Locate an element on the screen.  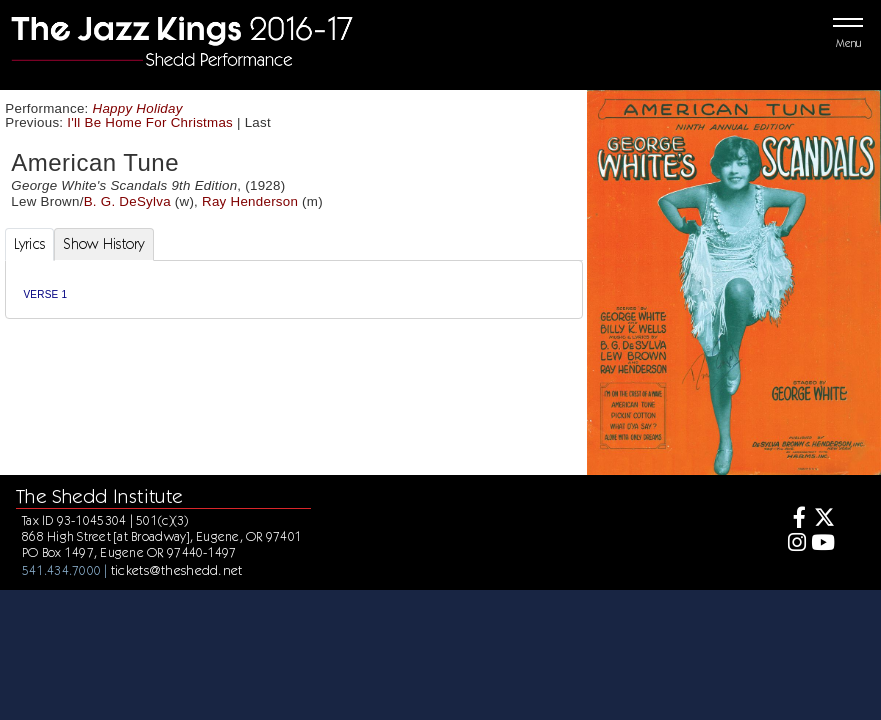
[Twitter] is located at coordinates (822, 519).